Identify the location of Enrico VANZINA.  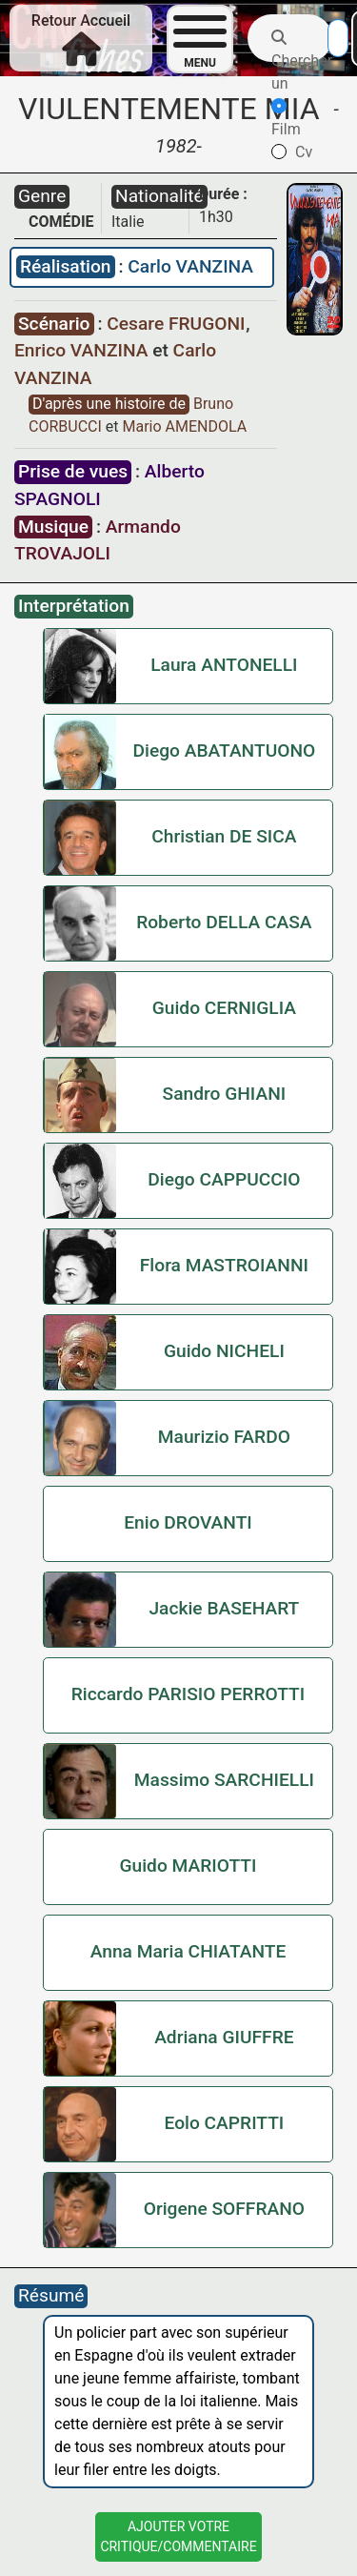
(83, 350).